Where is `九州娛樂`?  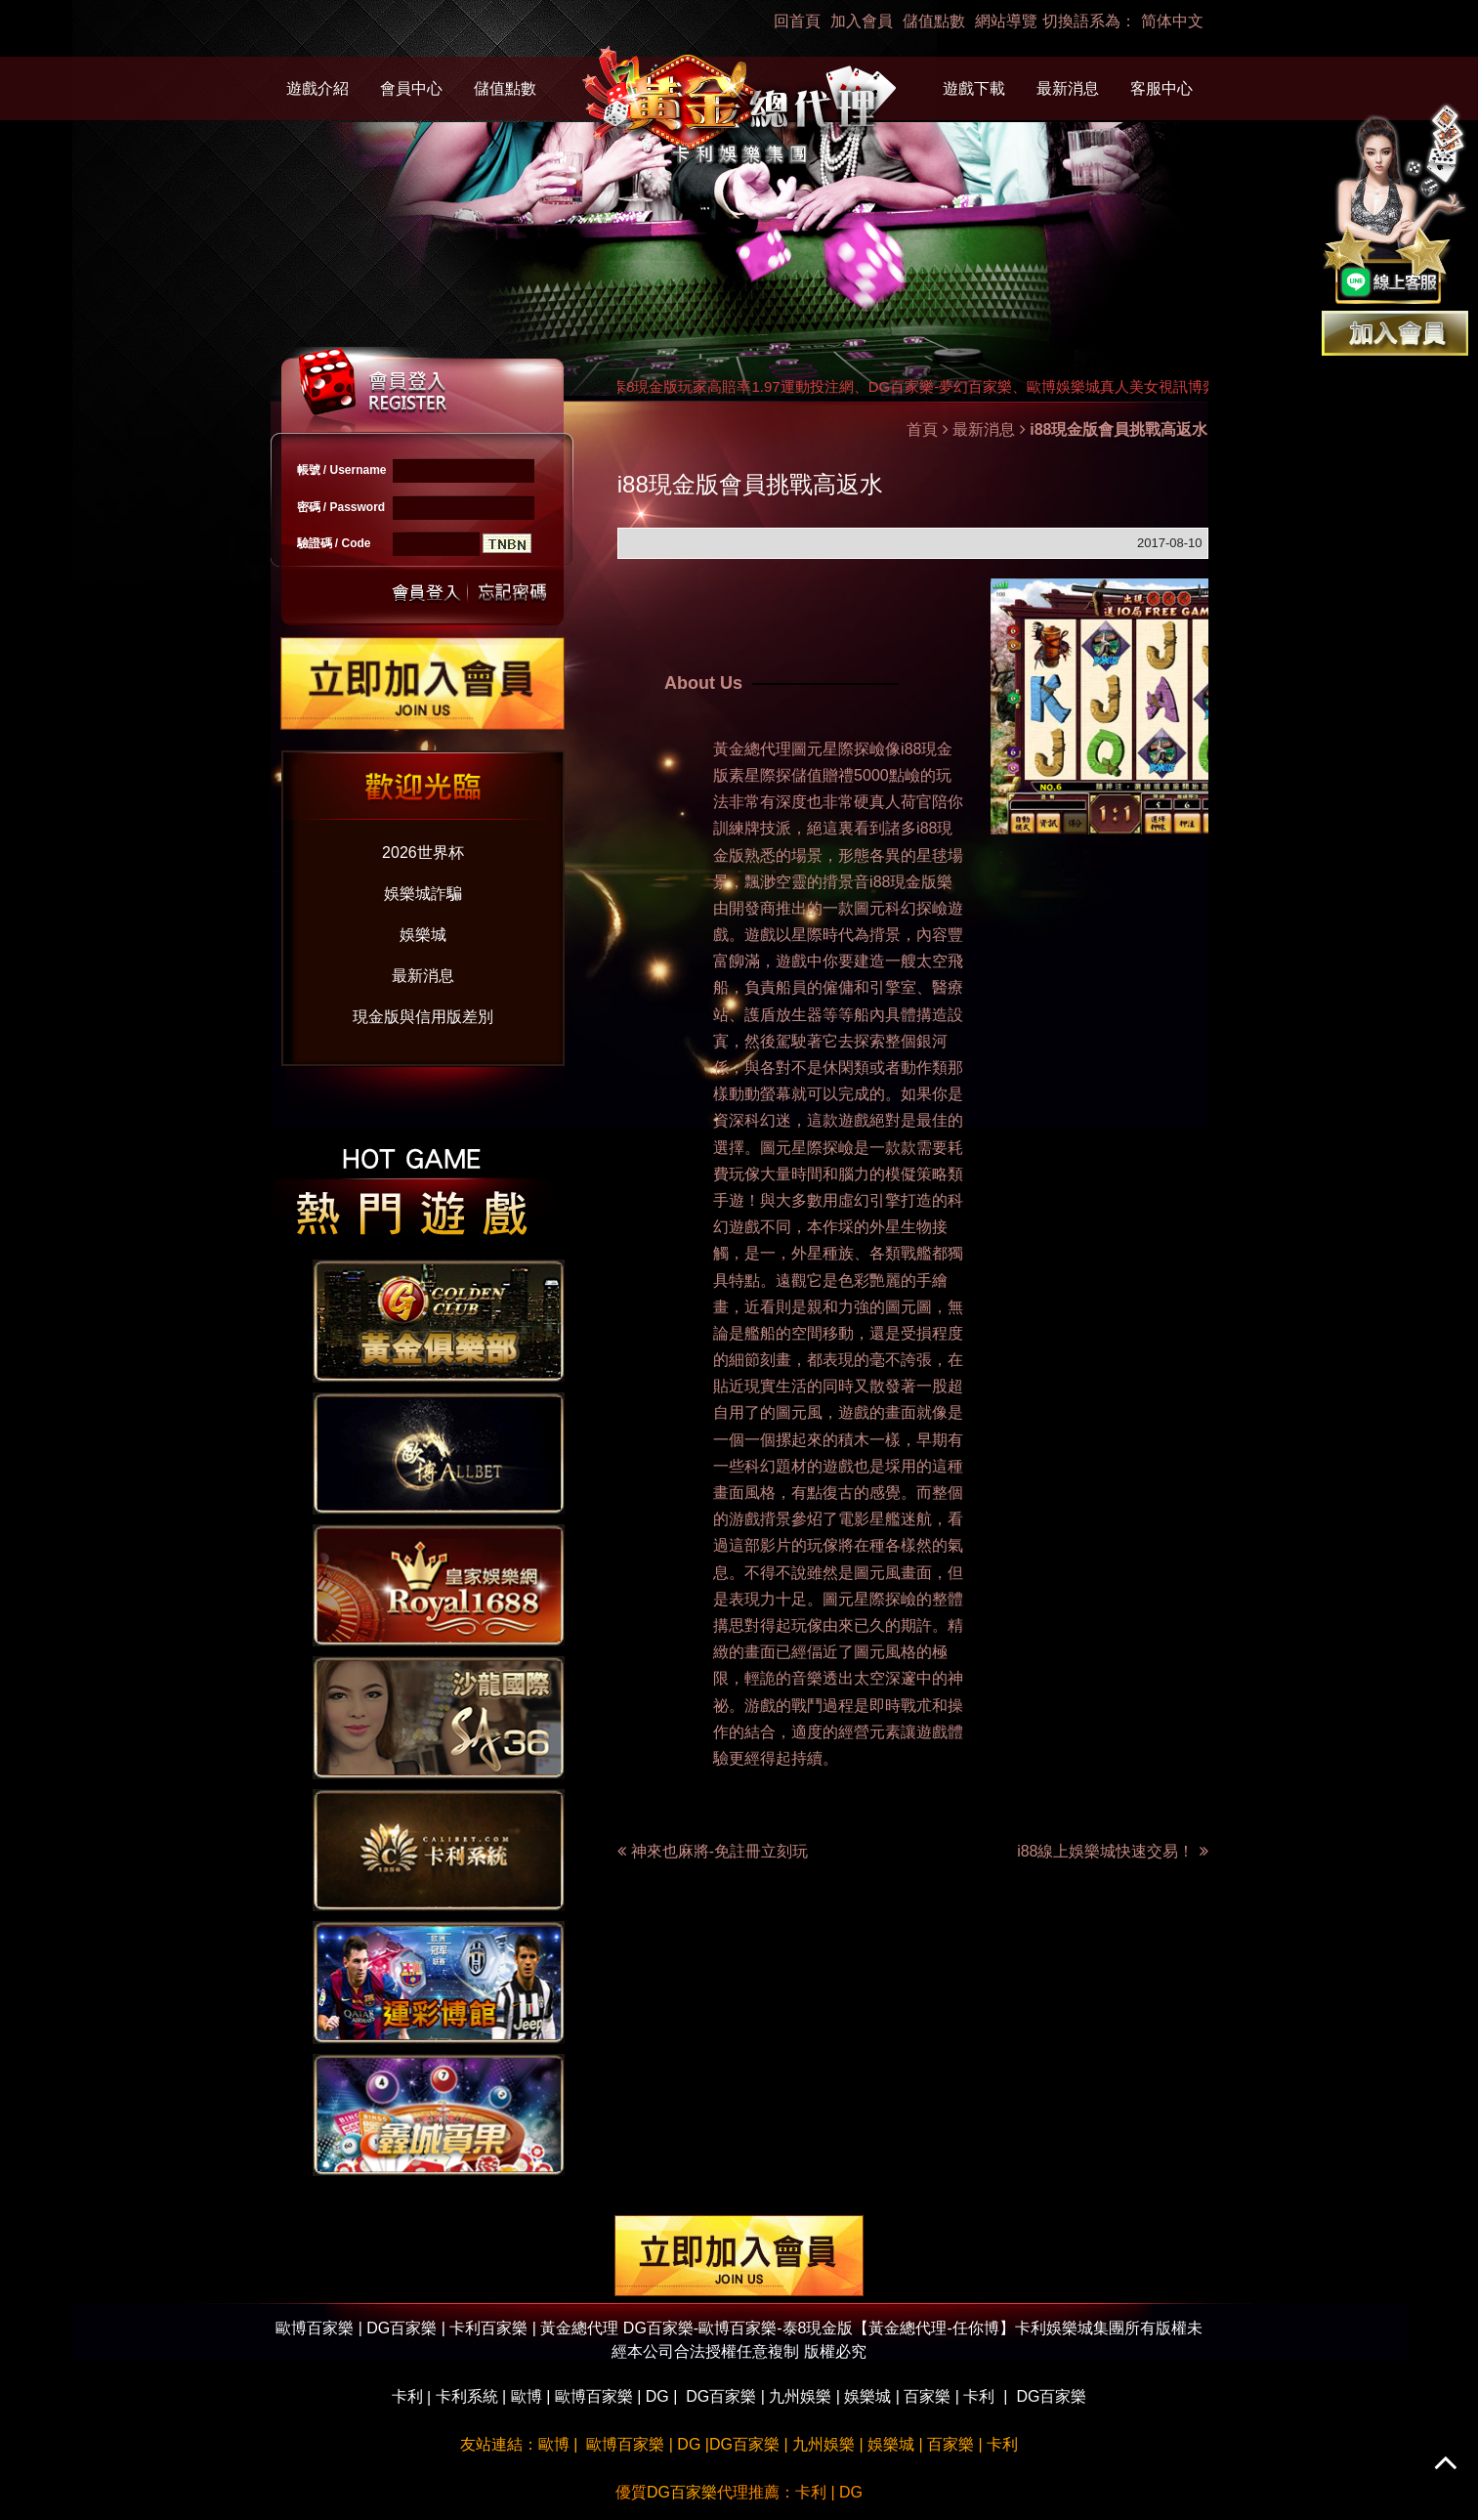
九州娛樂 is located at coordinates (800, 2396).